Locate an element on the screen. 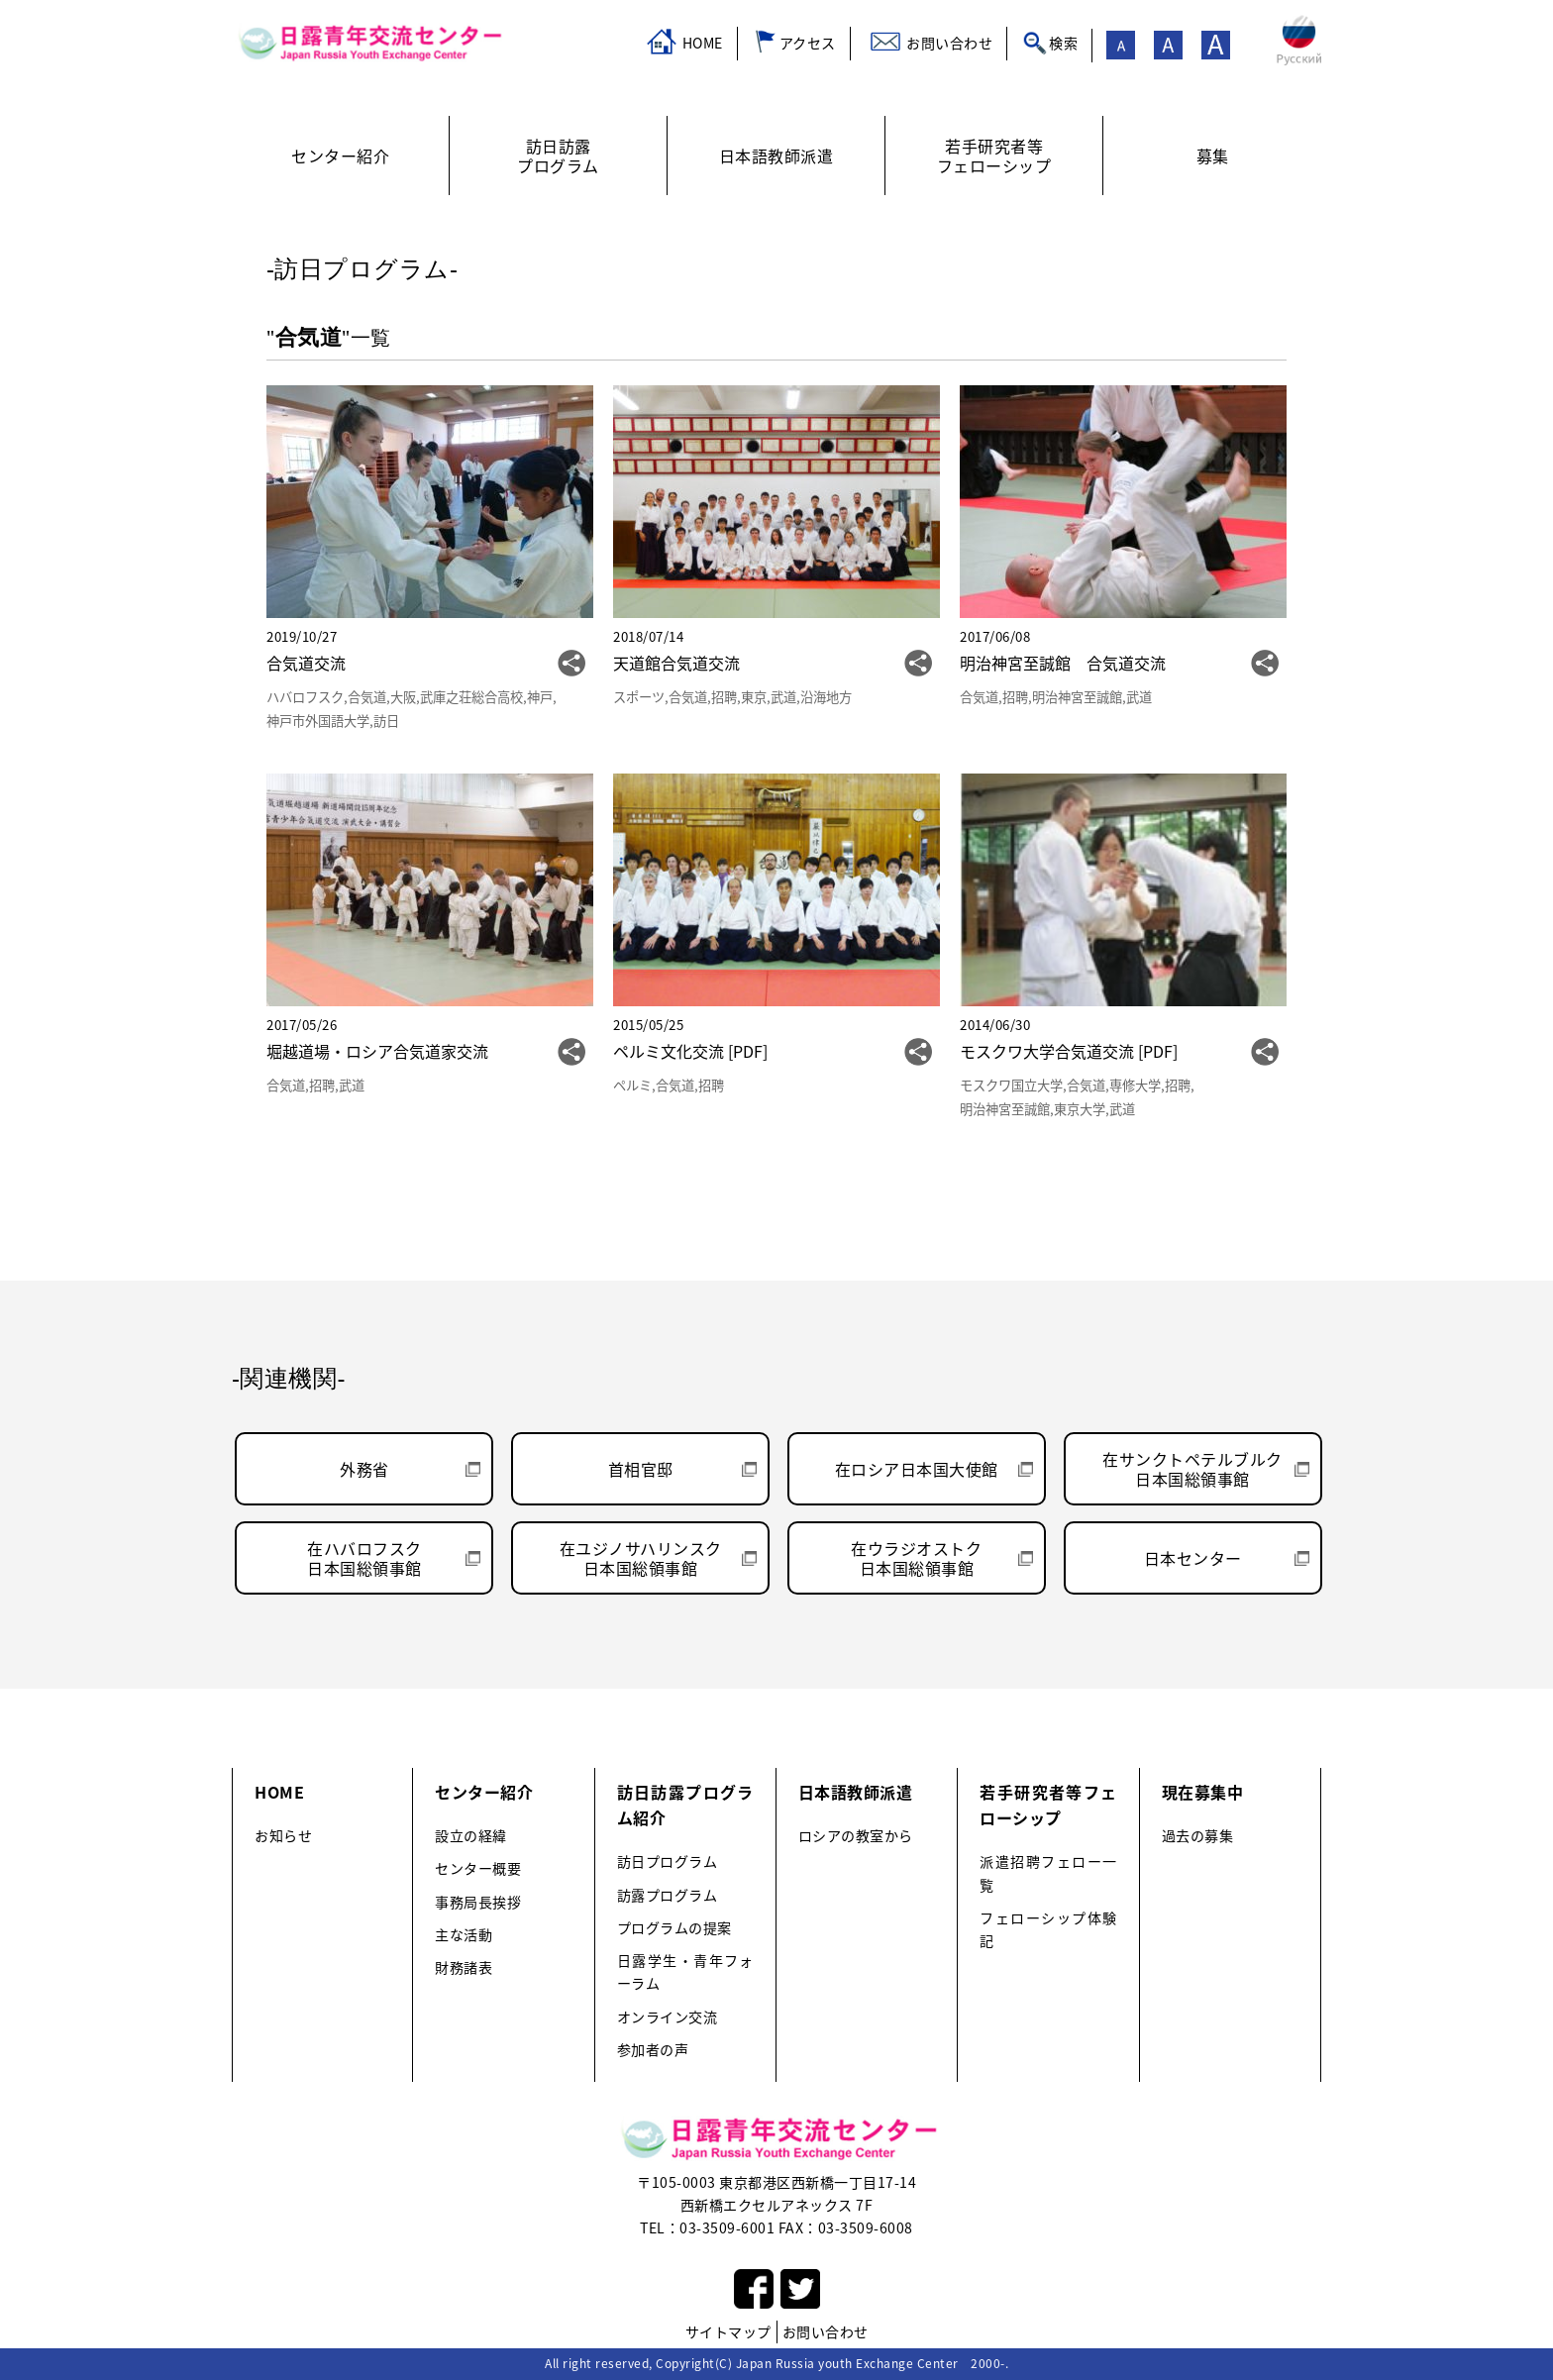 The image size is (1553, 2380). お問い合わせ is located at coordinates (949, 43).